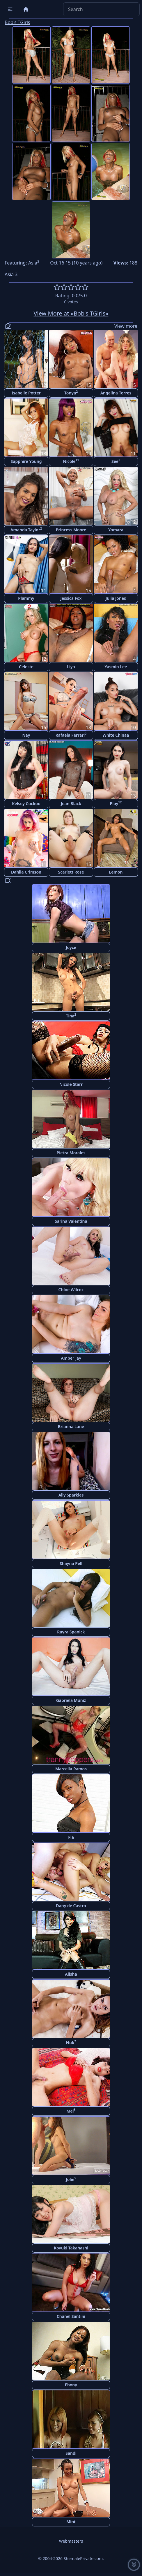  I want to click on Amanda Taylor, so click(26, 529).